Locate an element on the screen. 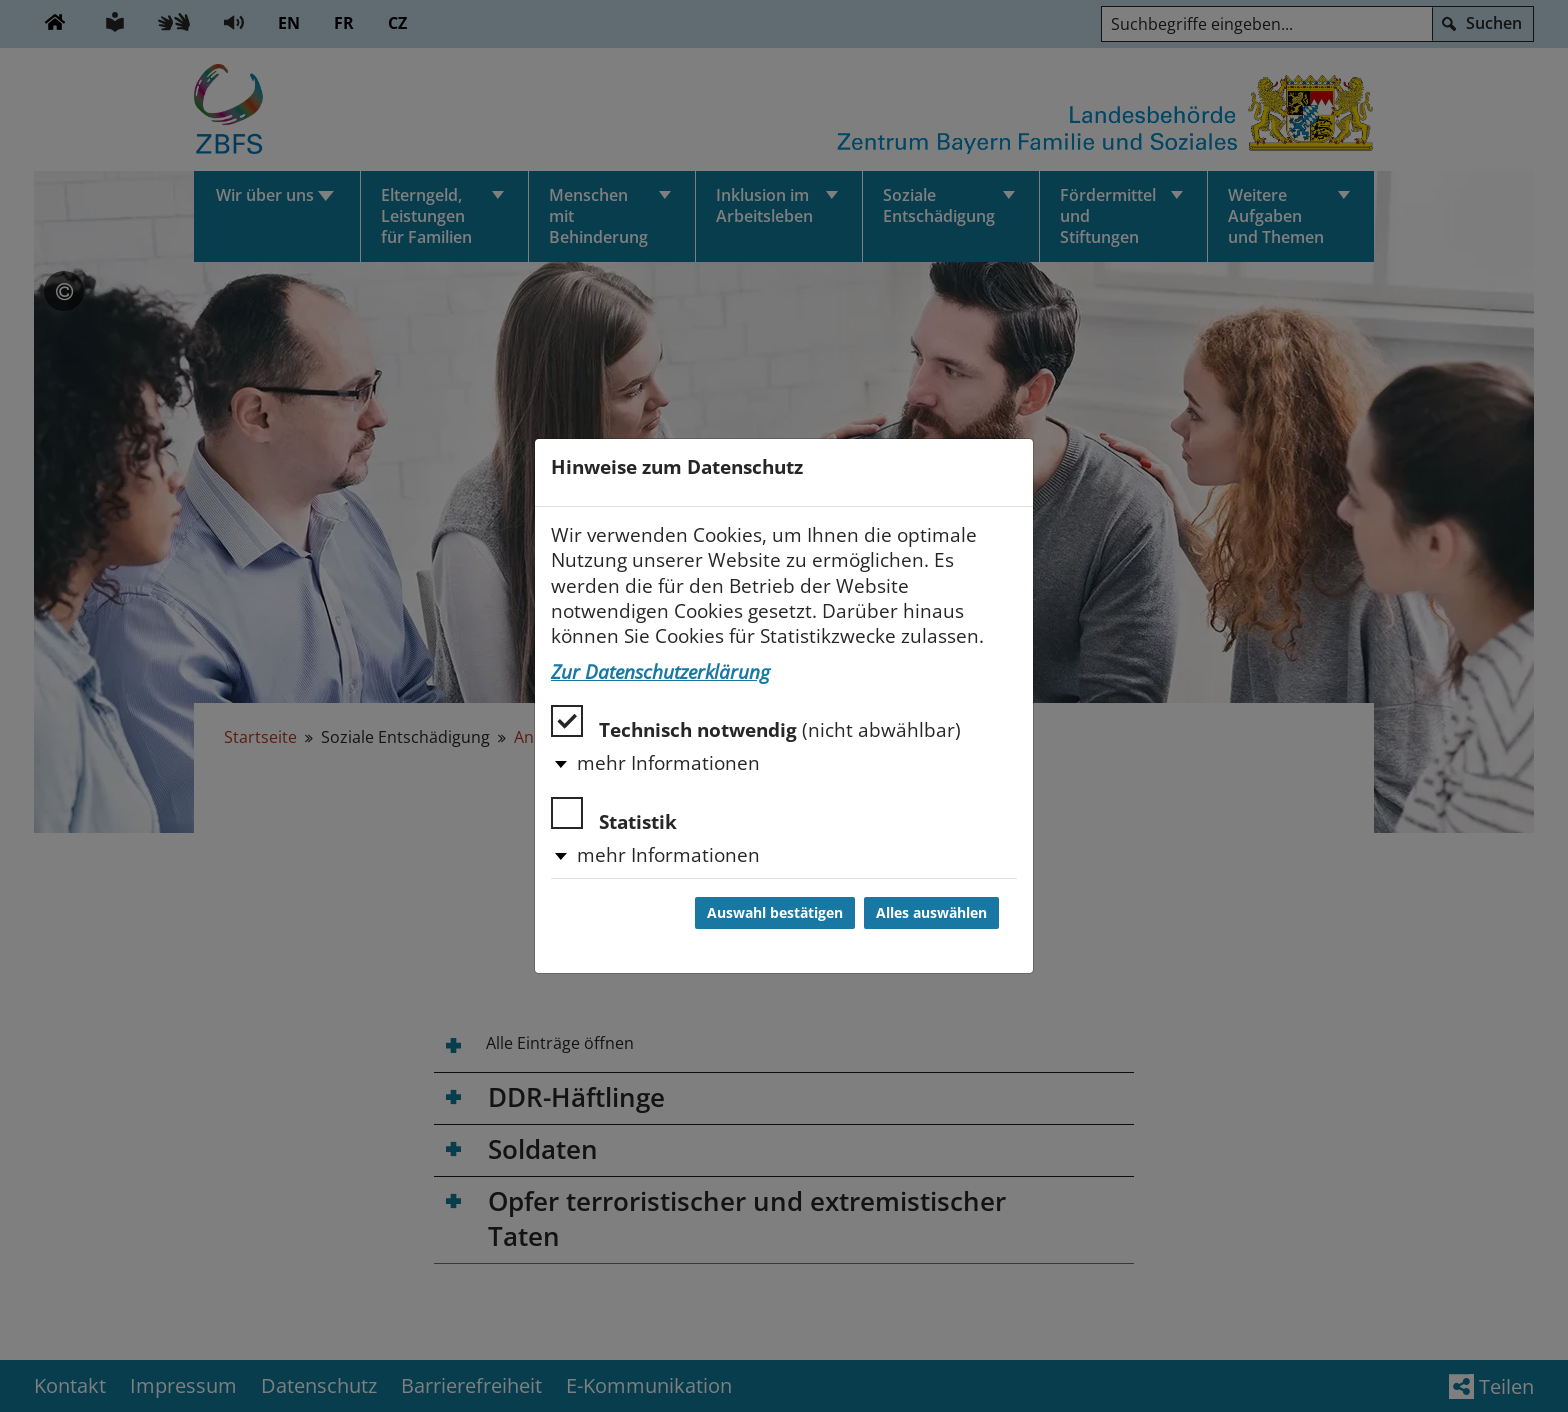 The image size is (1568, 1412). mehr Informationen [button] is located at coordinates (668, 763).